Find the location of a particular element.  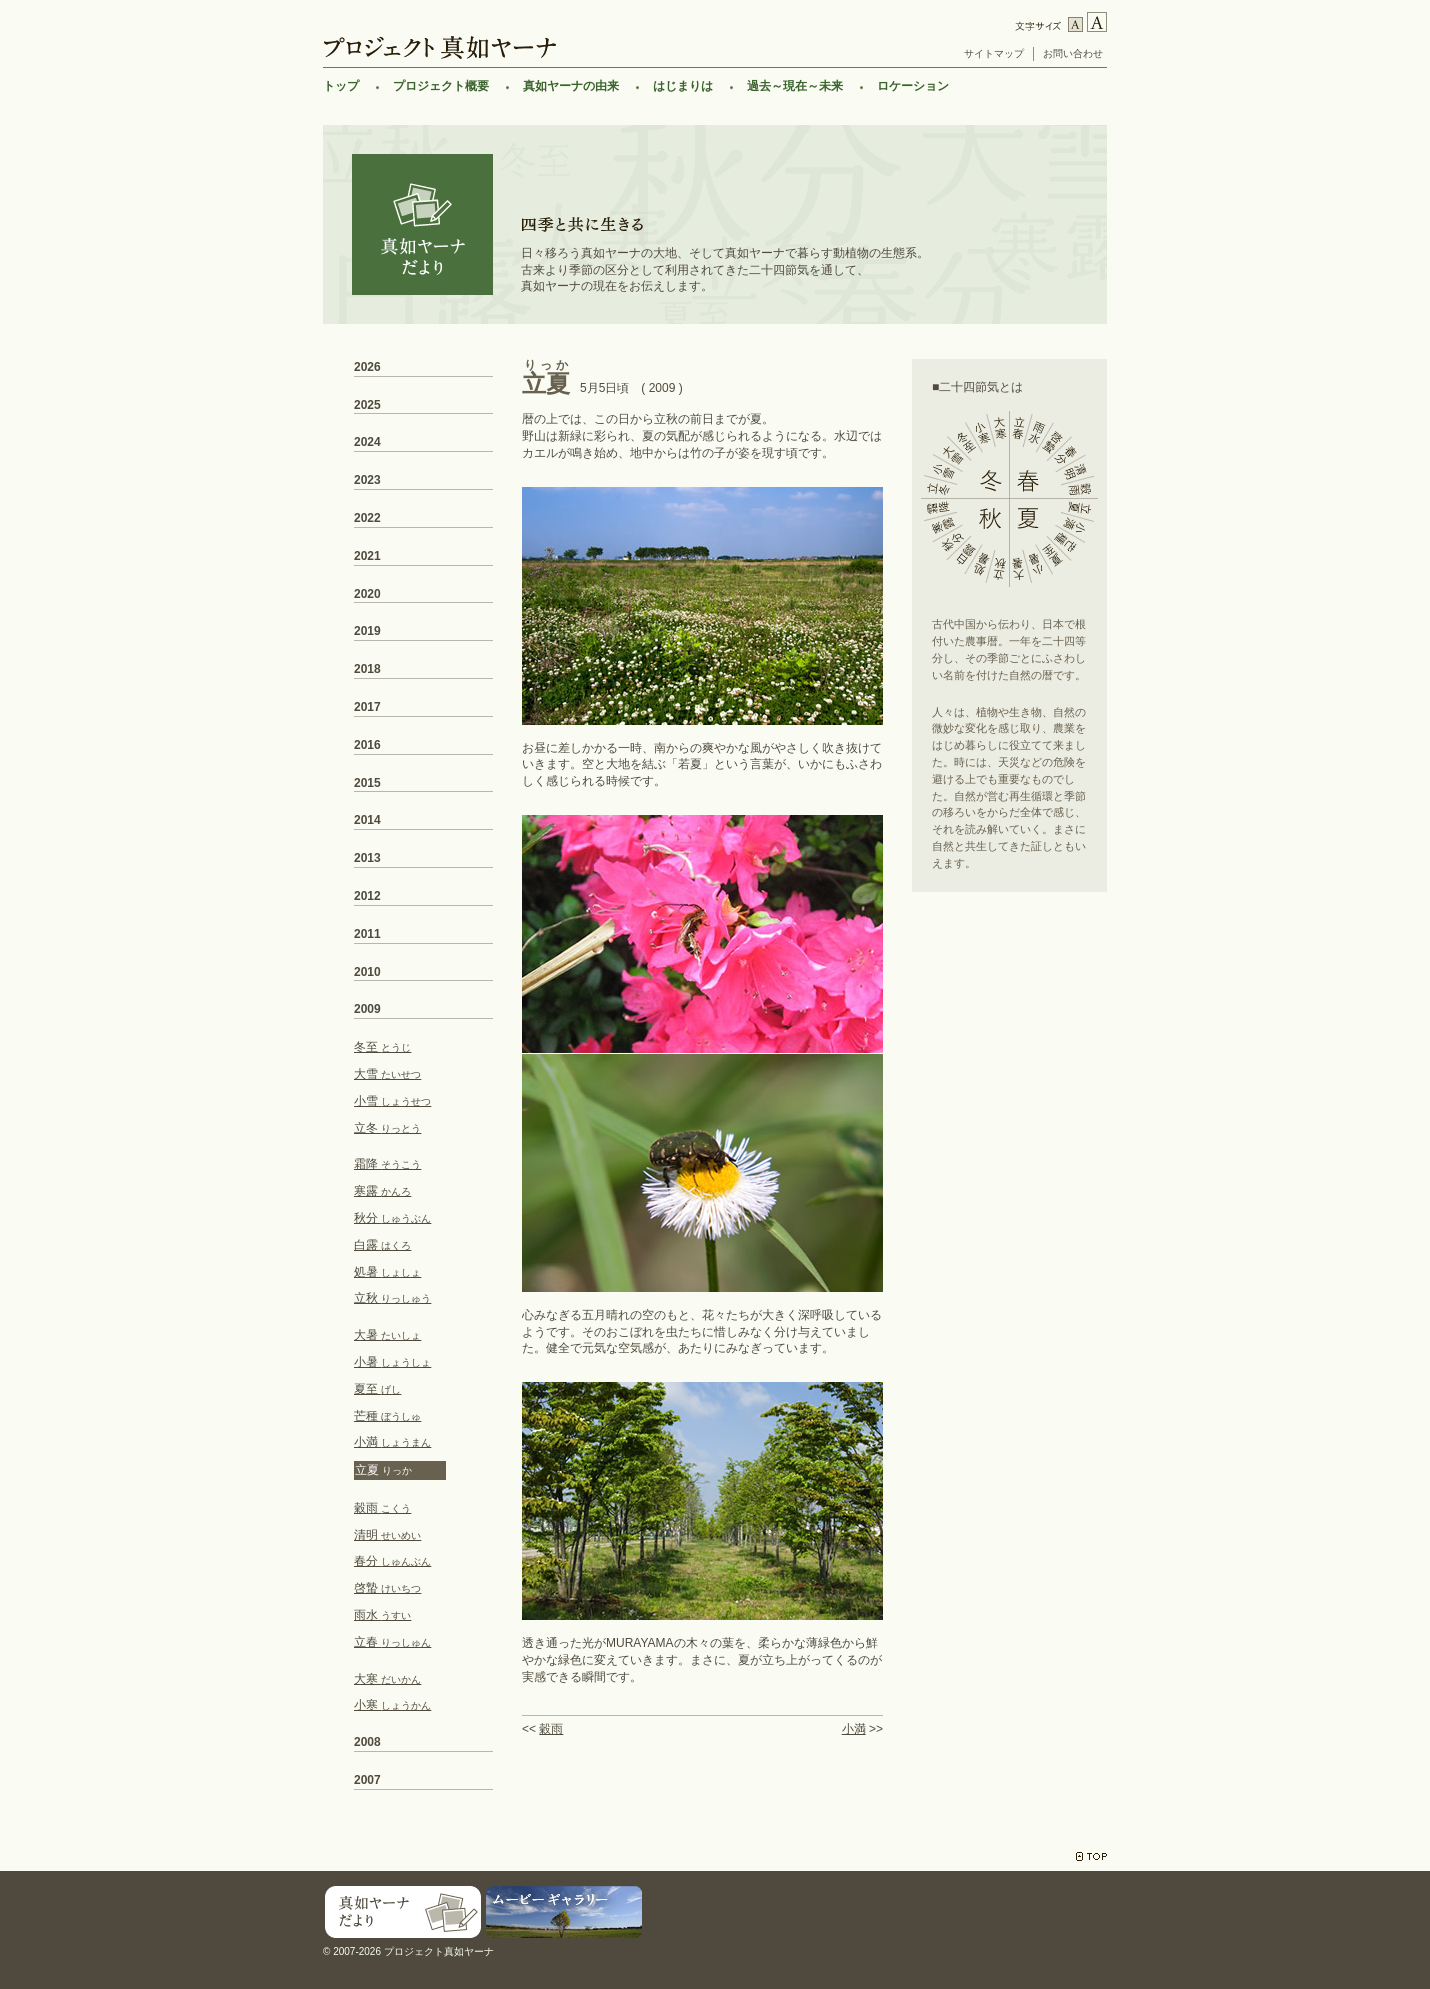

大雪 is located at coordinates (387, 1074).